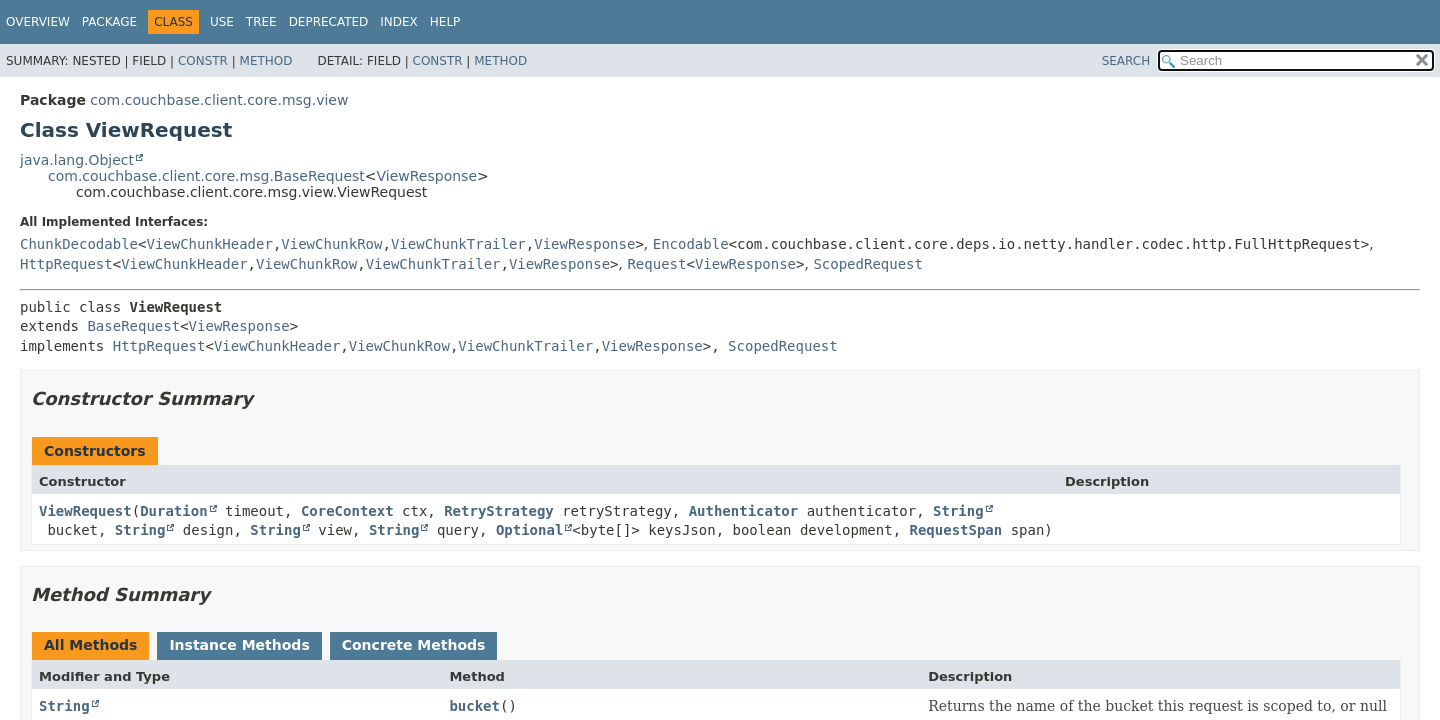 This screenshot has height=720, width=1440. I want to click on Concrete Methods [tab], so click(414, 645).